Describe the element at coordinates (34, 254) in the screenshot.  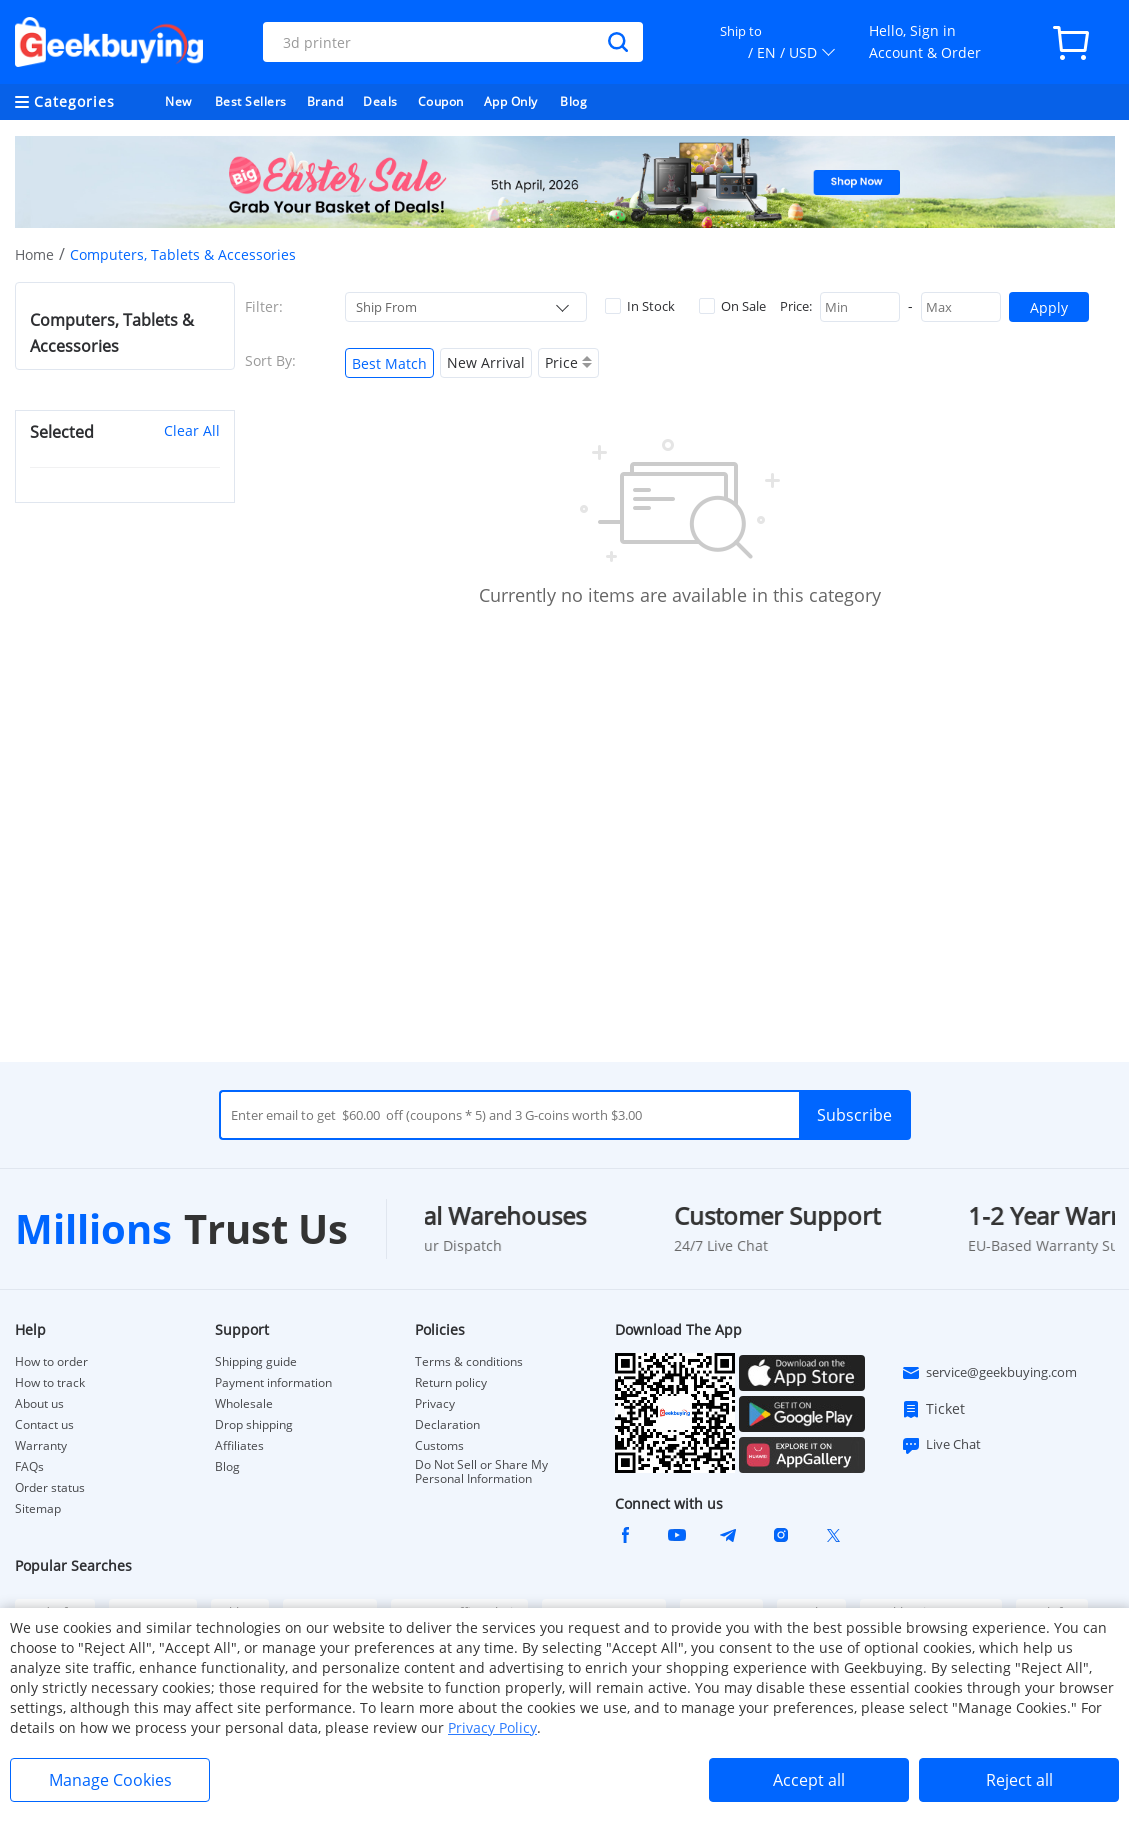
I see `Home` at that location.